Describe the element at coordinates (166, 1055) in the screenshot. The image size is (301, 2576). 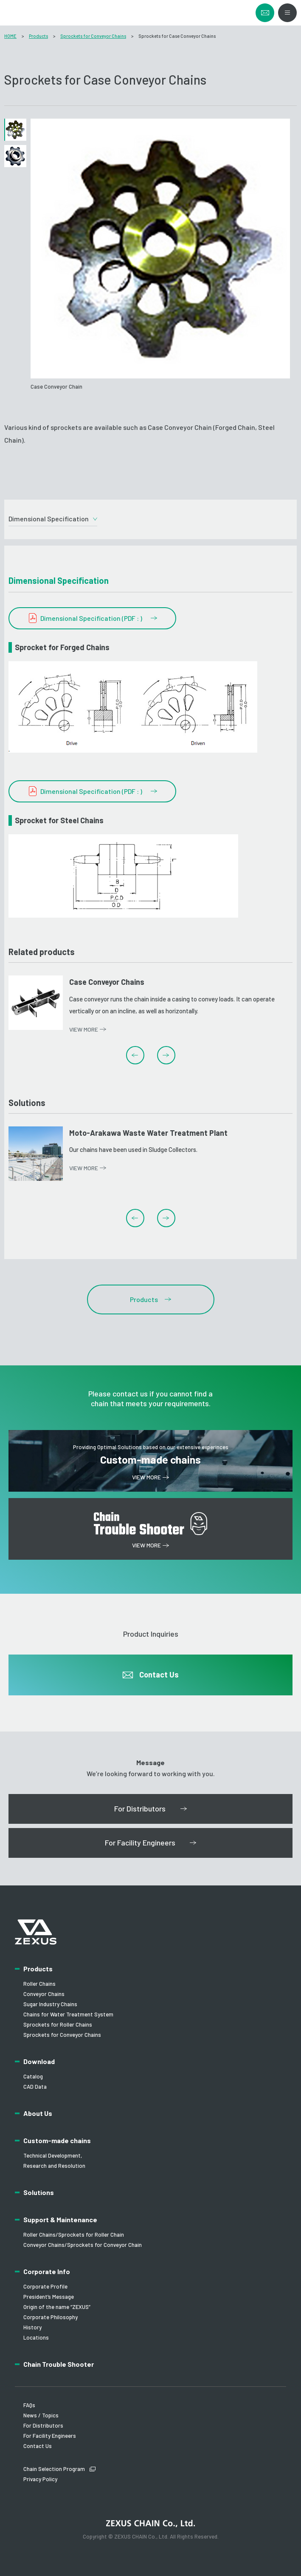
I see `Next` at that location.